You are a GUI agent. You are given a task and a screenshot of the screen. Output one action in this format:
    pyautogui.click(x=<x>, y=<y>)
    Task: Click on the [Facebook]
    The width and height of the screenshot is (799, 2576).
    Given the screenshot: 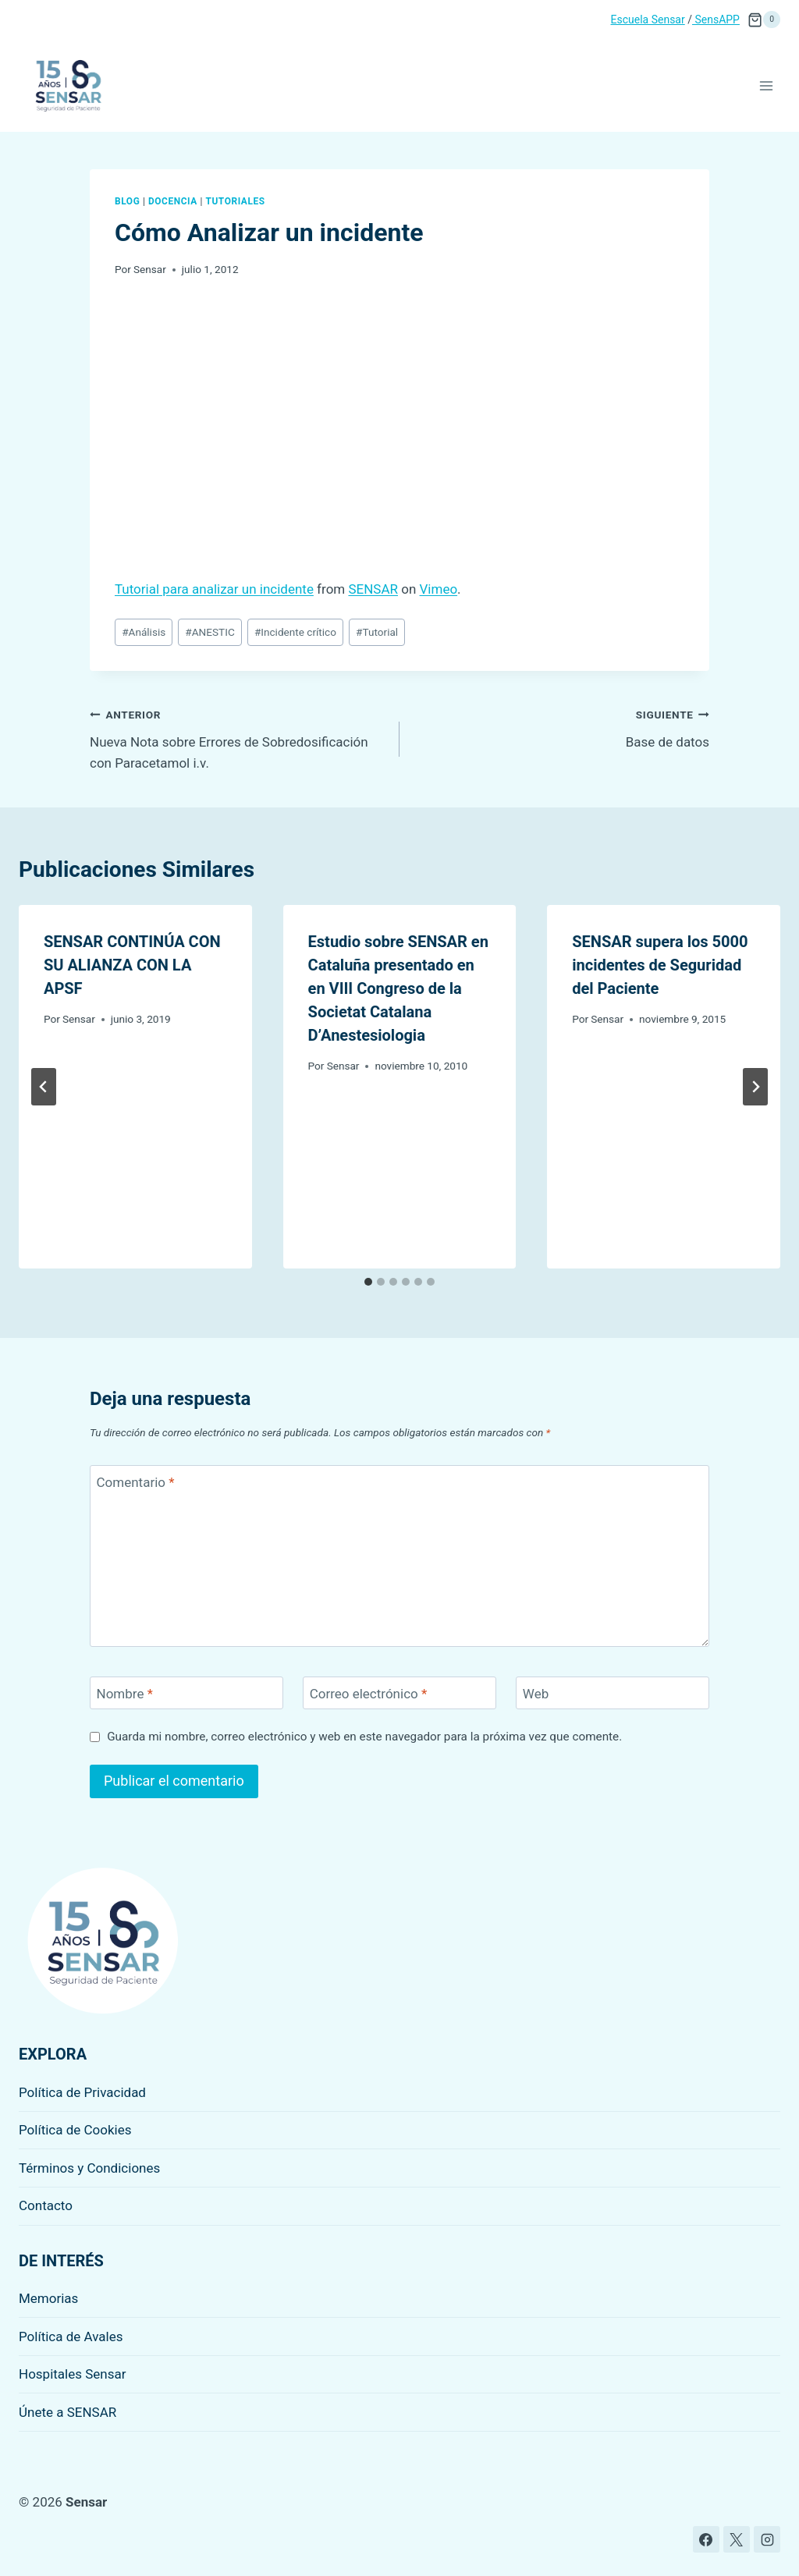 What is the action you would take?
    pyautogui.click(x=706, y=2539)
    